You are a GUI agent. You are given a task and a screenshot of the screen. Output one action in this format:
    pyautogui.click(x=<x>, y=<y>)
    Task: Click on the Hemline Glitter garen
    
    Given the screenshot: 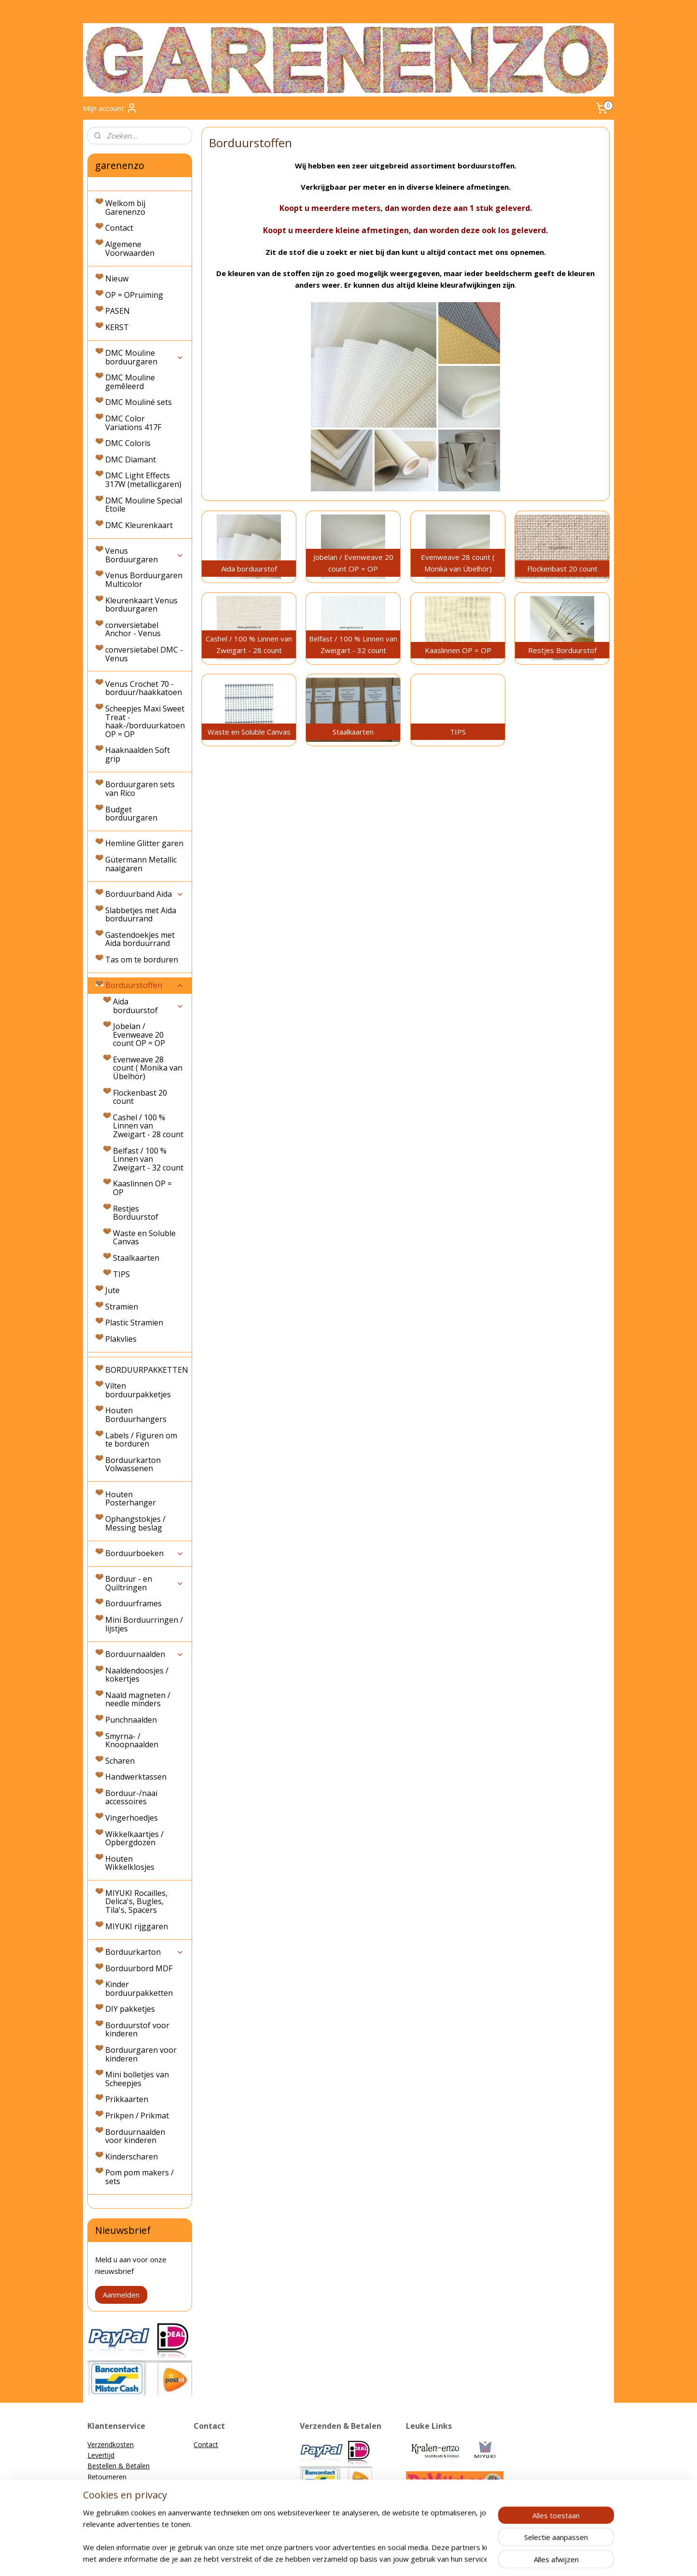 What is the action you would take?
    pyautogui.click(x=144, y=843)
    